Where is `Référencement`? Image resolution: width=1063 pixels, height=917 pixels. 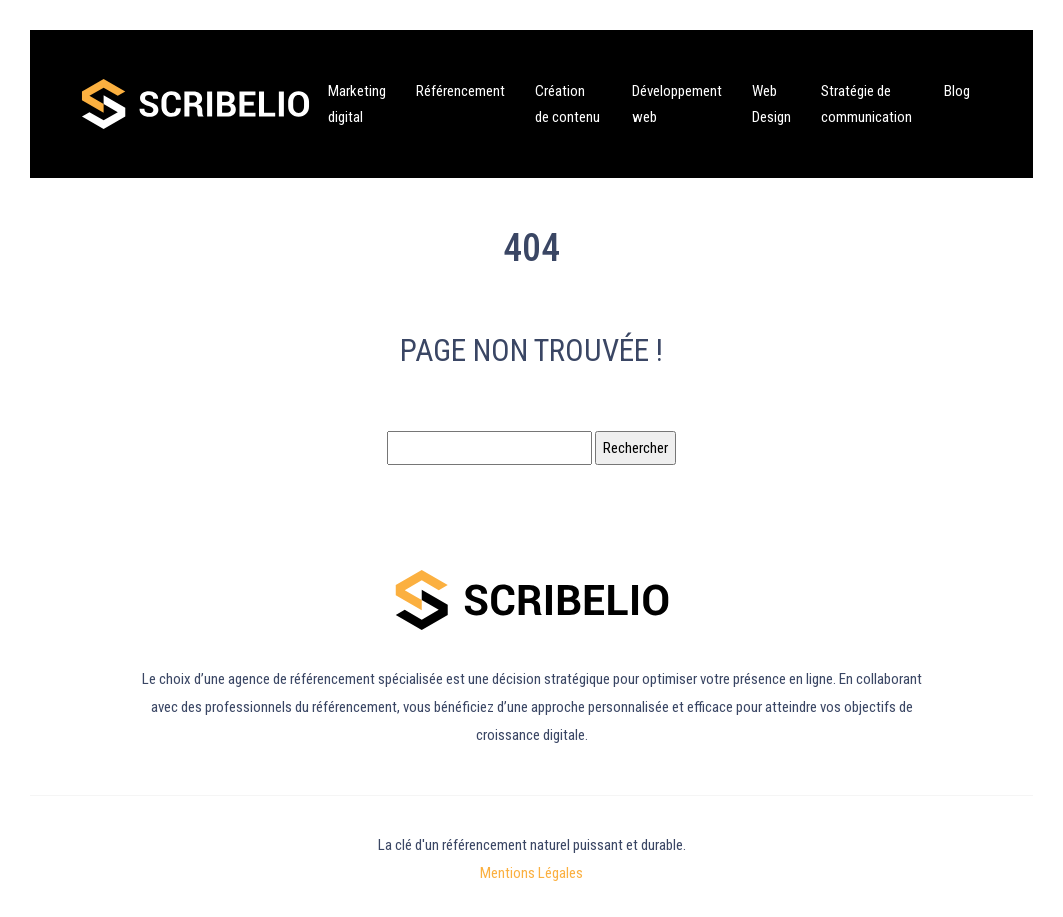
Référencement is located at coordinates (460, 91).